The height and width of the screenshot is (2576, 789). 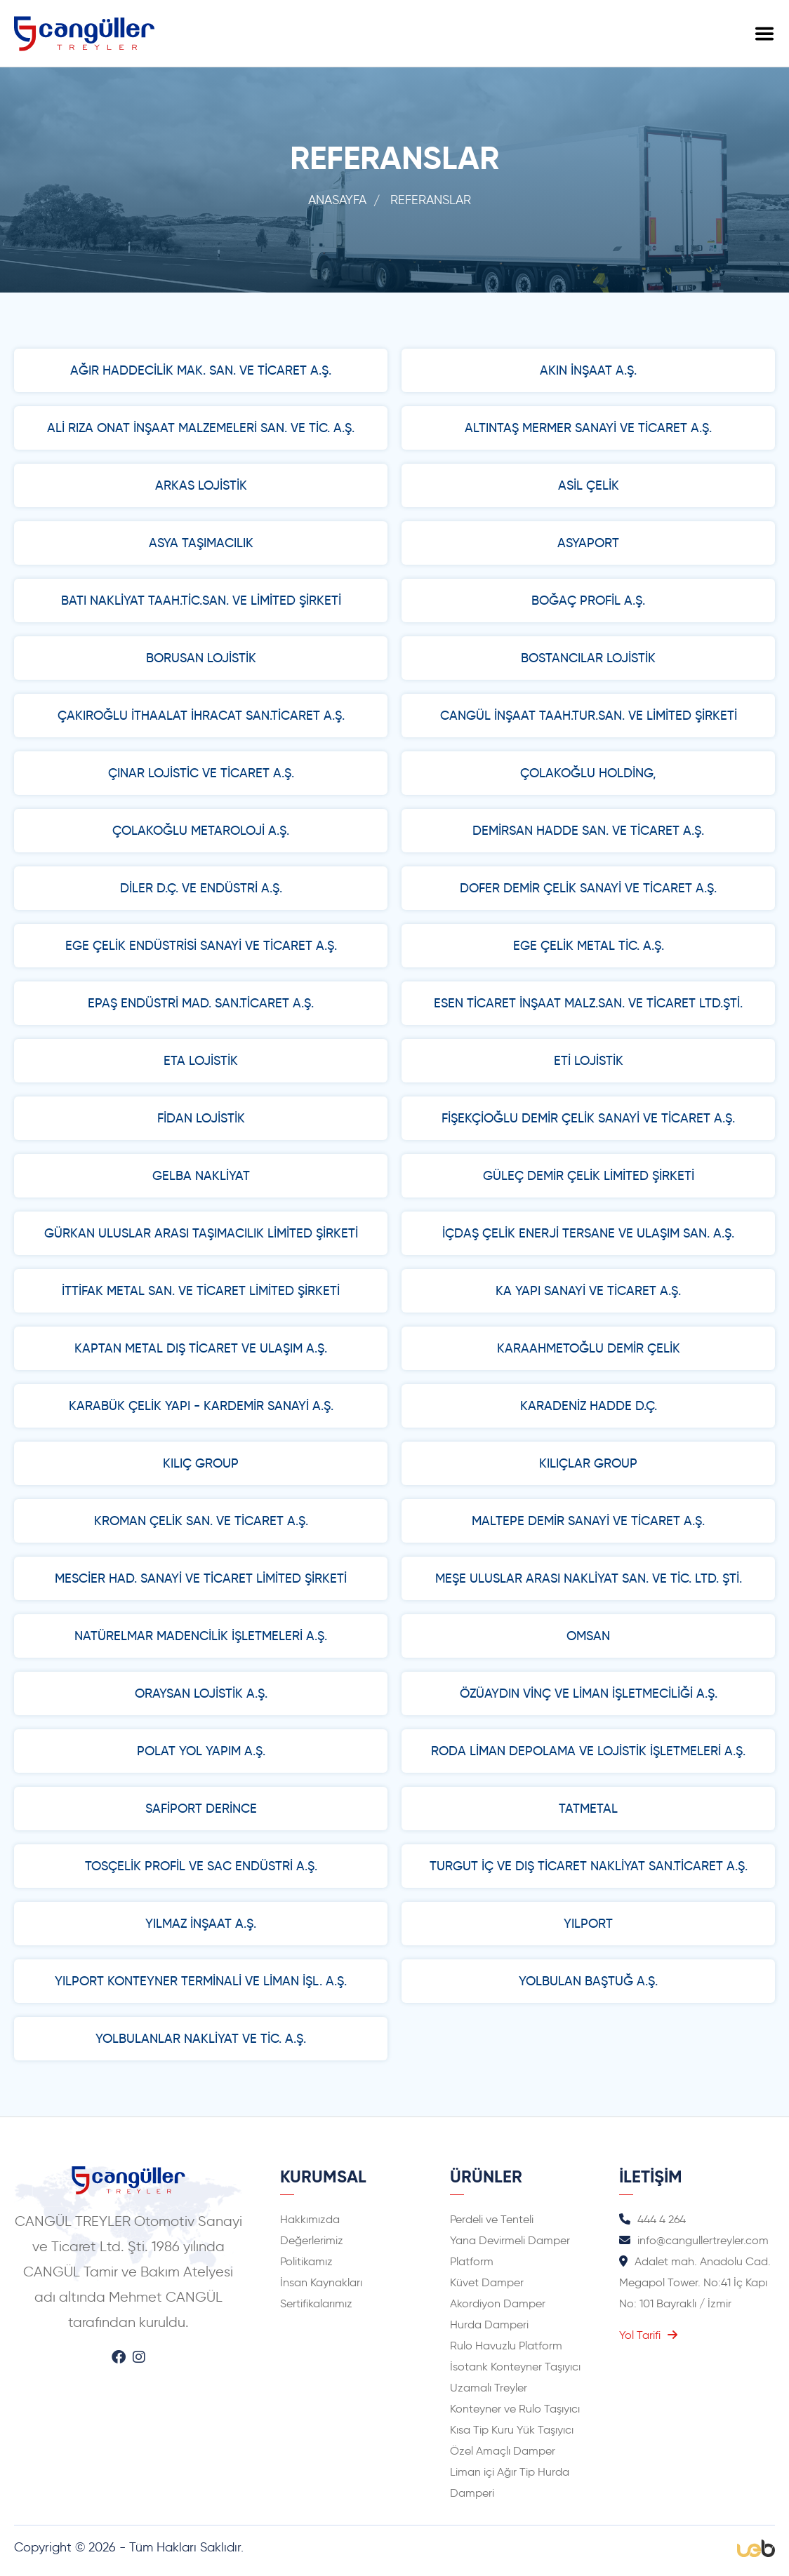 What do you see at coordinates (511, 2429) in the screenshot?
I see `Kısa Tip Kuru Yük Taşıyıcı` at bounding box center [511, 2429].